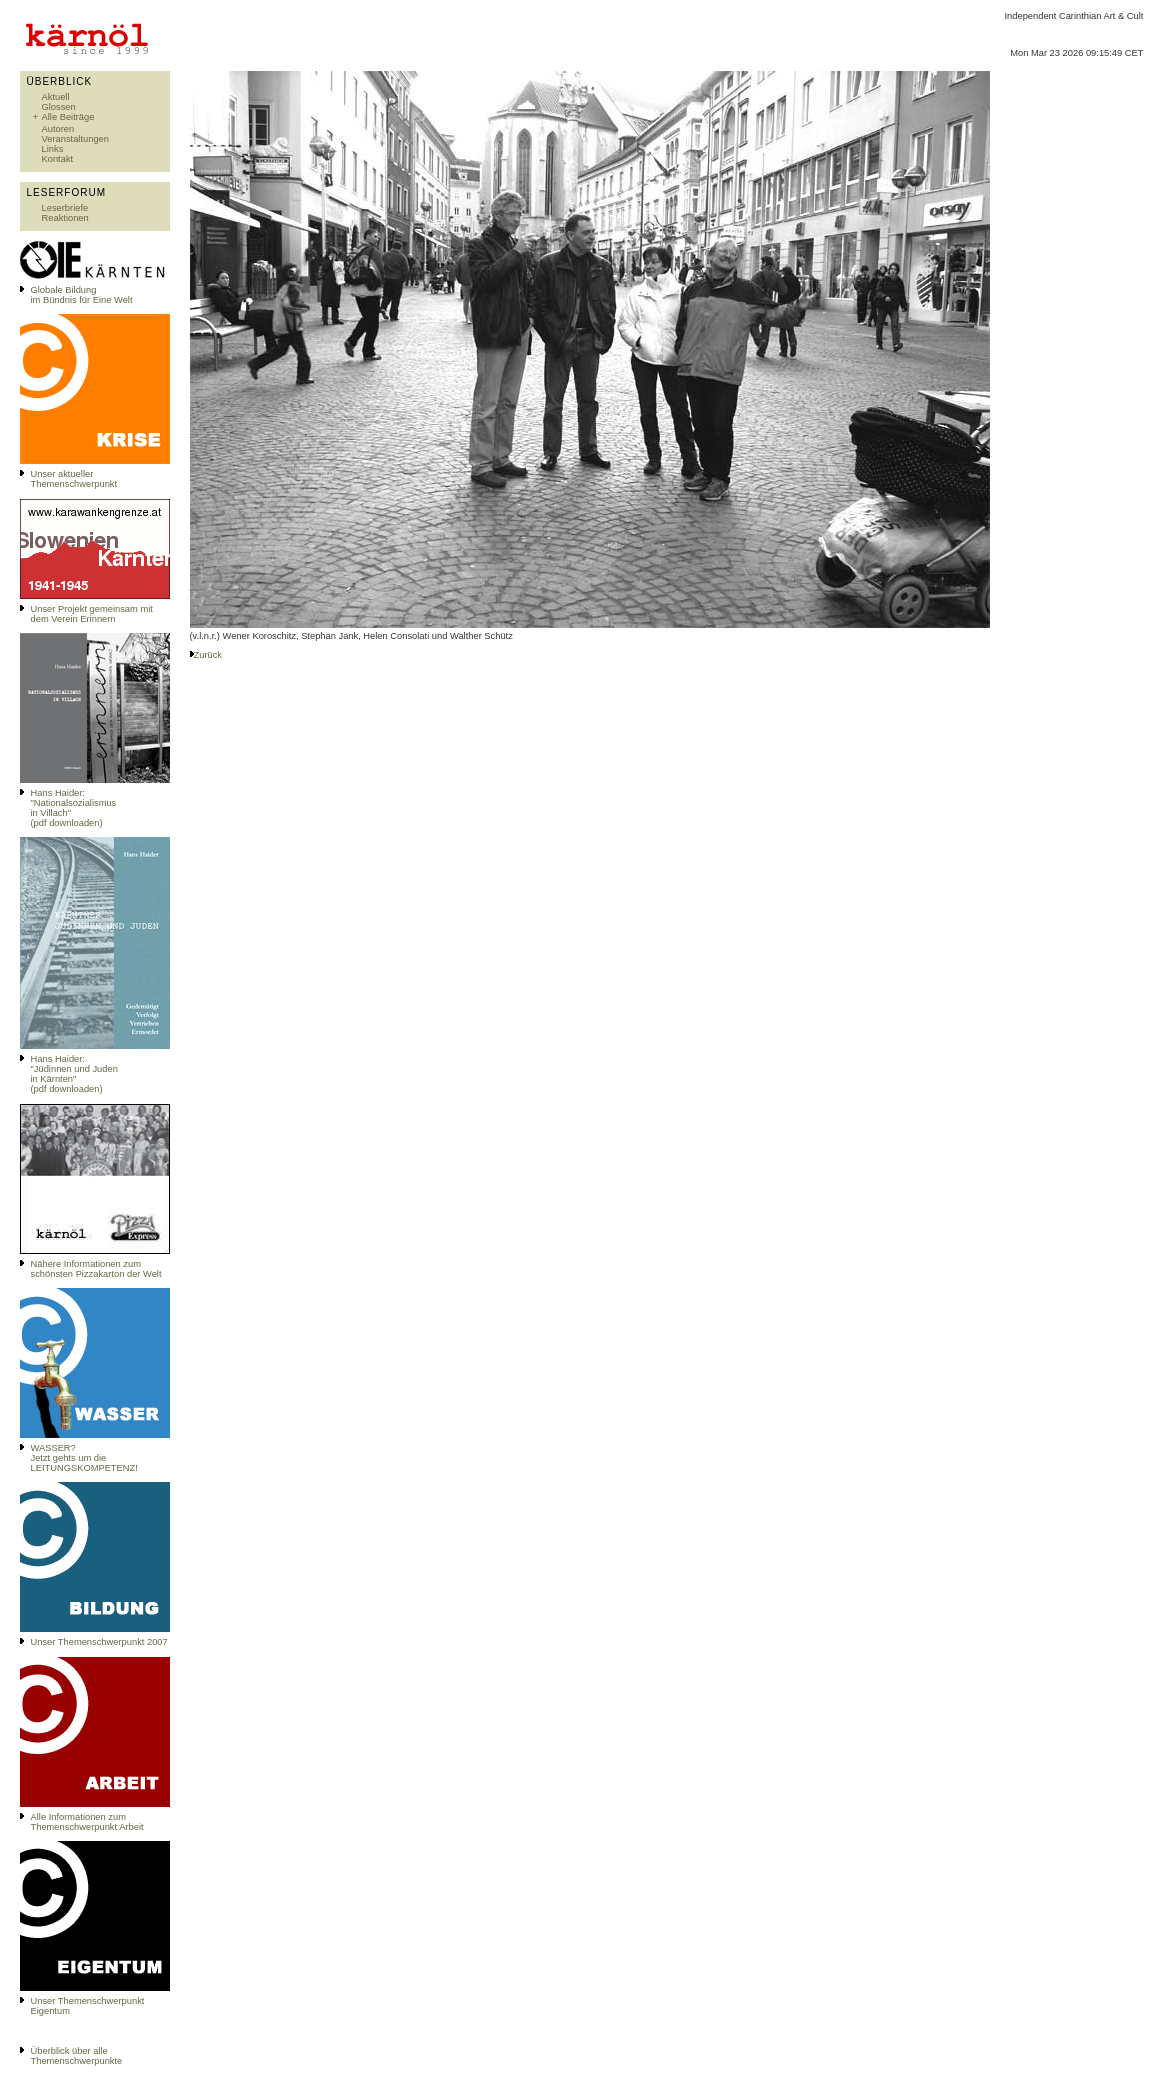 This screenshot has height=2074, width=1168. Describe the element at coordinates (58, 129) in the screenshot. I see `Autoren` at that location.